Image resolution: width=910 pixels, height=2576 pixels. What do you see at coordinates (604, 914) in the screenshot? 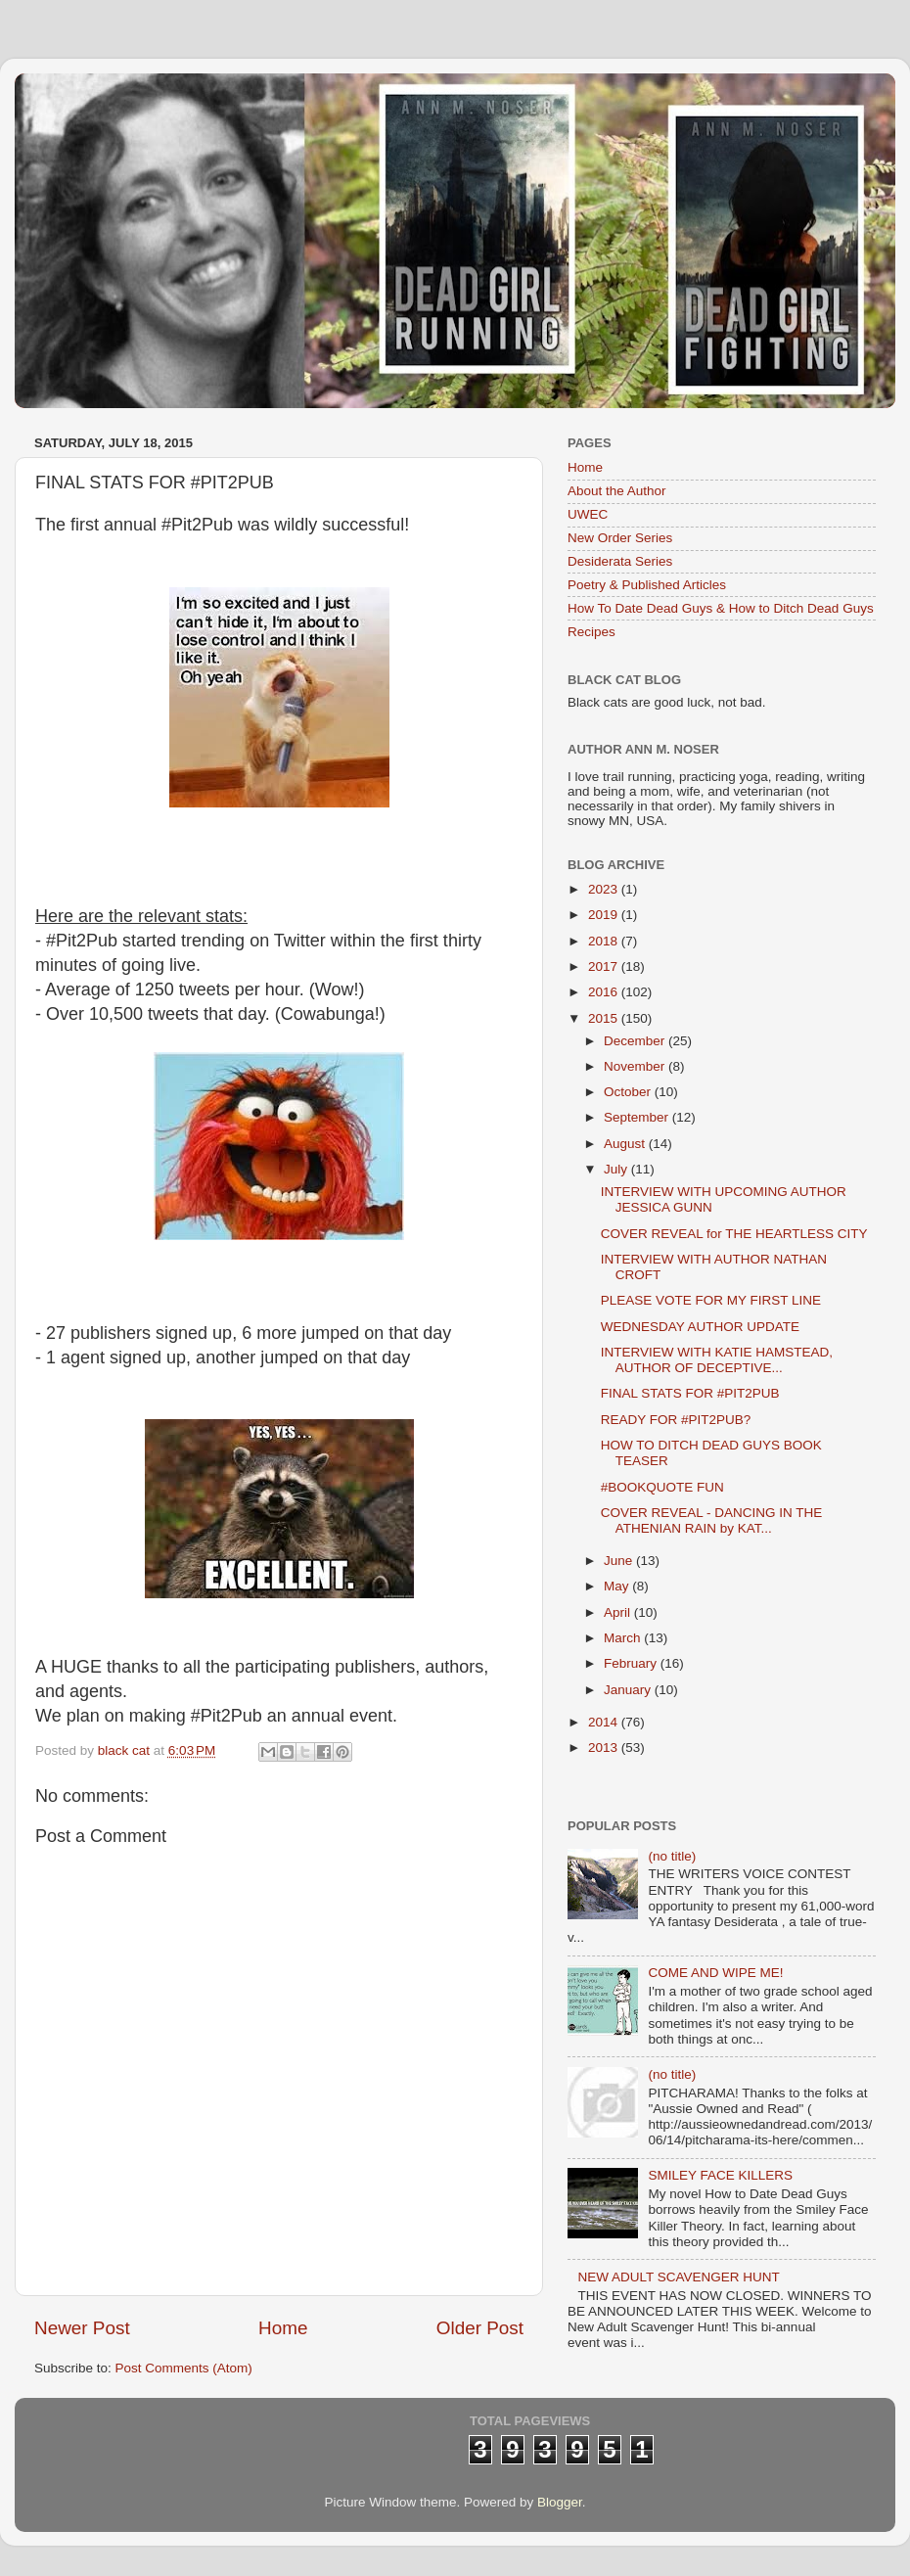
I see `2019` at bounding box center [604, 914].